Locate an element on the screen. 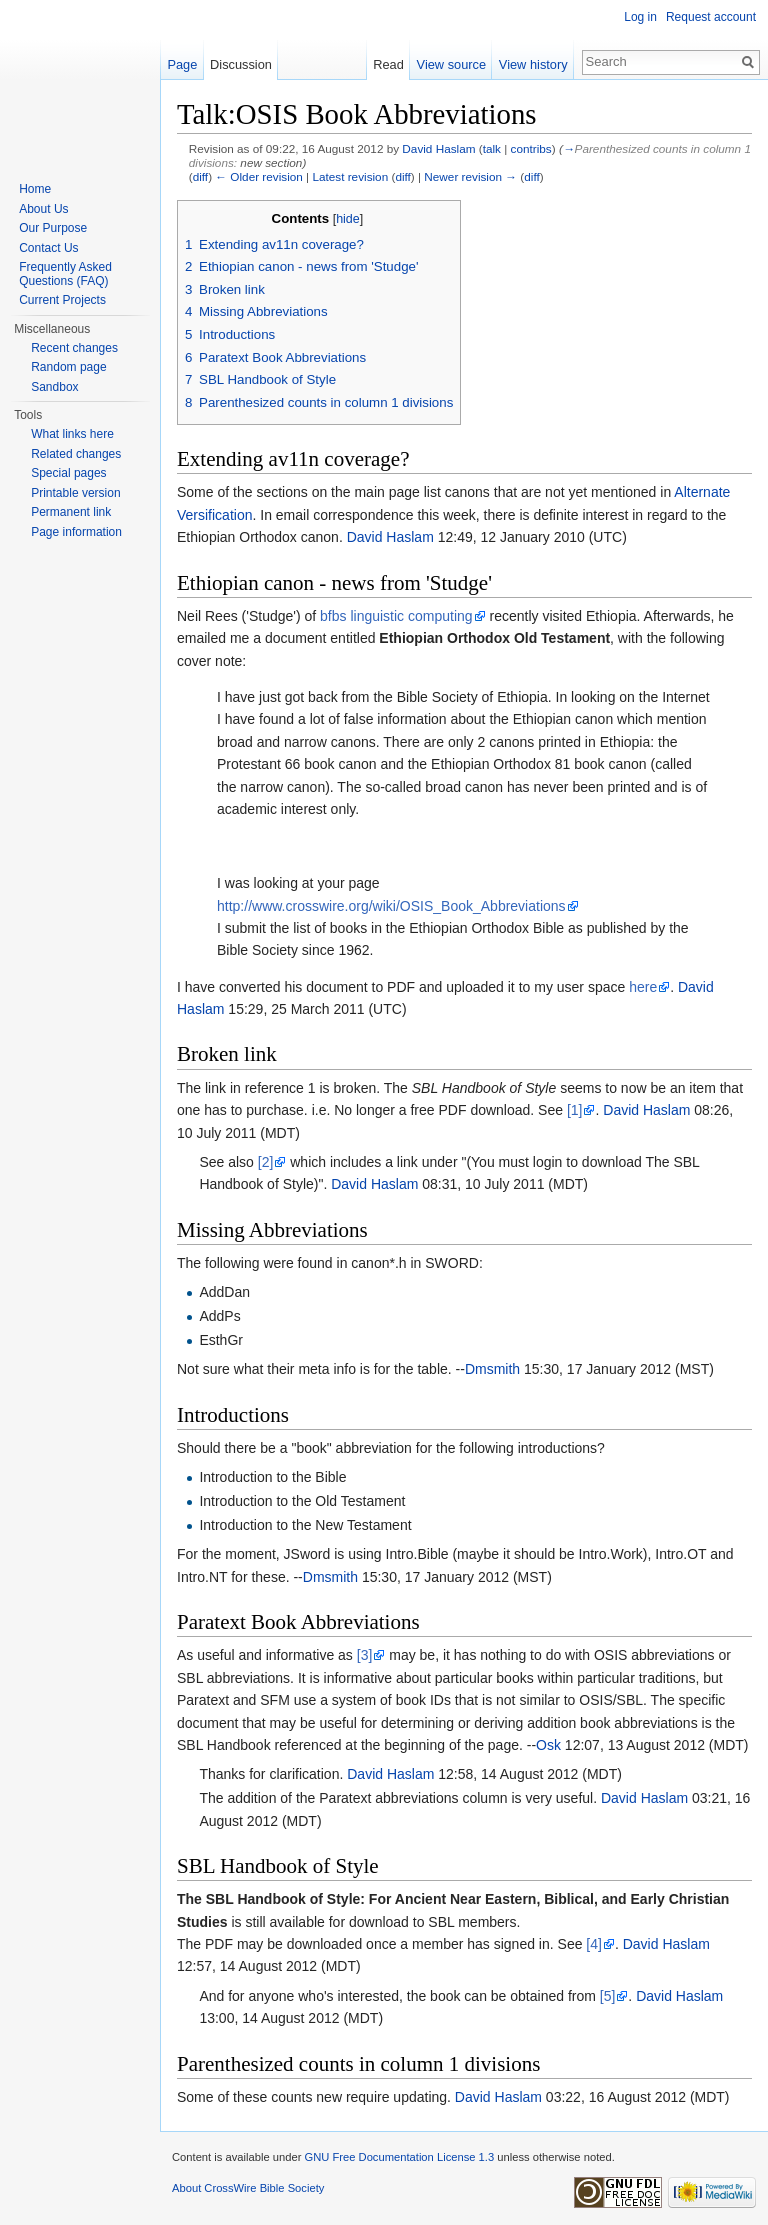 The image size is (768, 2225). Page information is located at coordinates (76, 532).